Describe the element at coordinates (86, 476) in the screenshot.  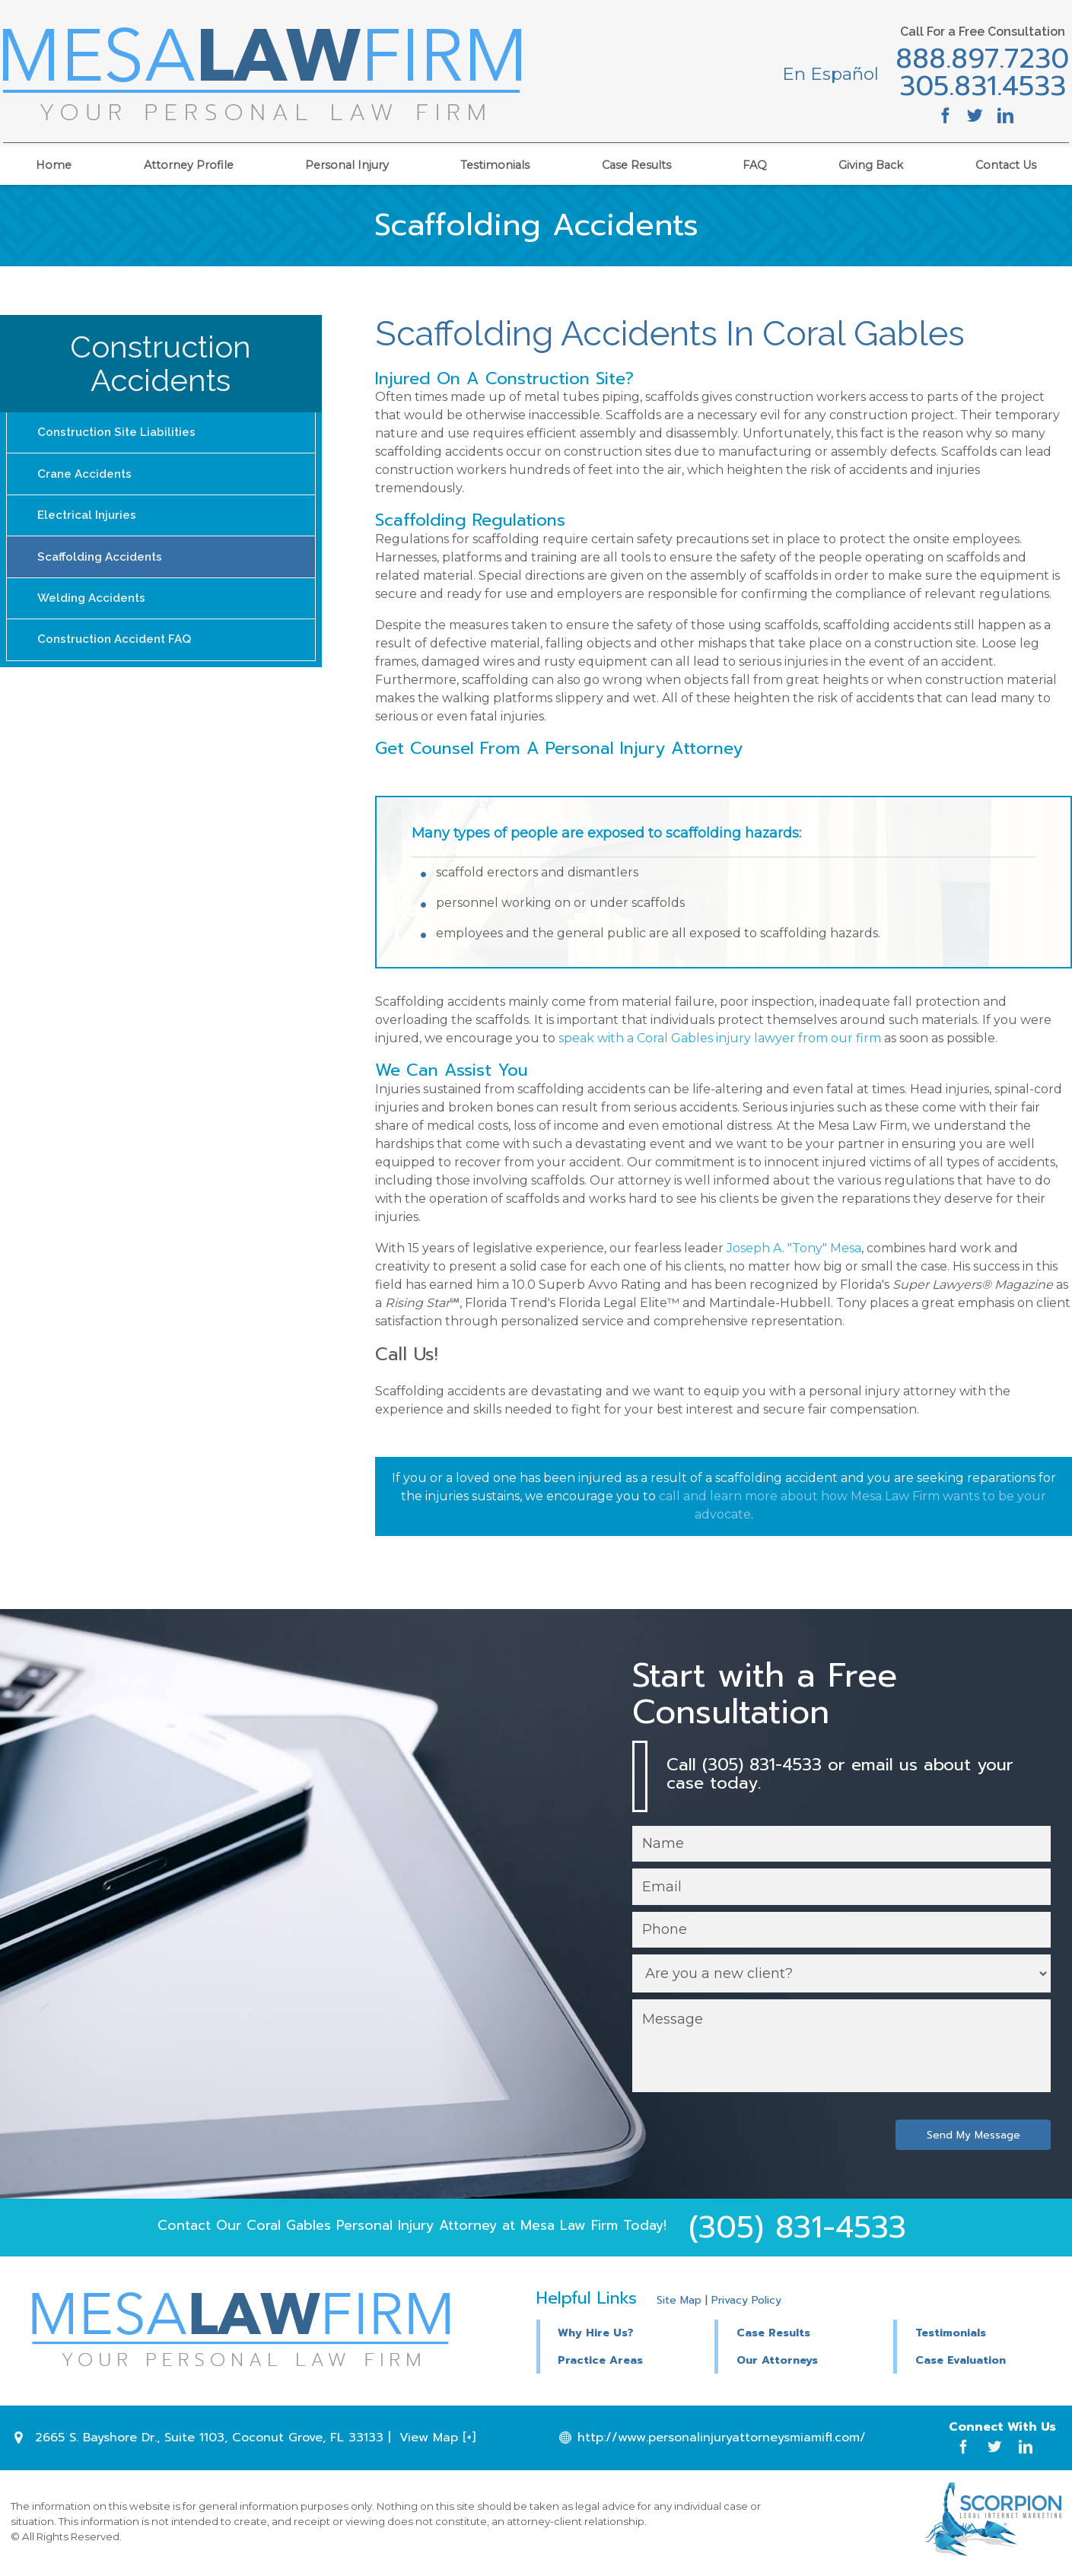
I see `Crane Accidents` at that location.